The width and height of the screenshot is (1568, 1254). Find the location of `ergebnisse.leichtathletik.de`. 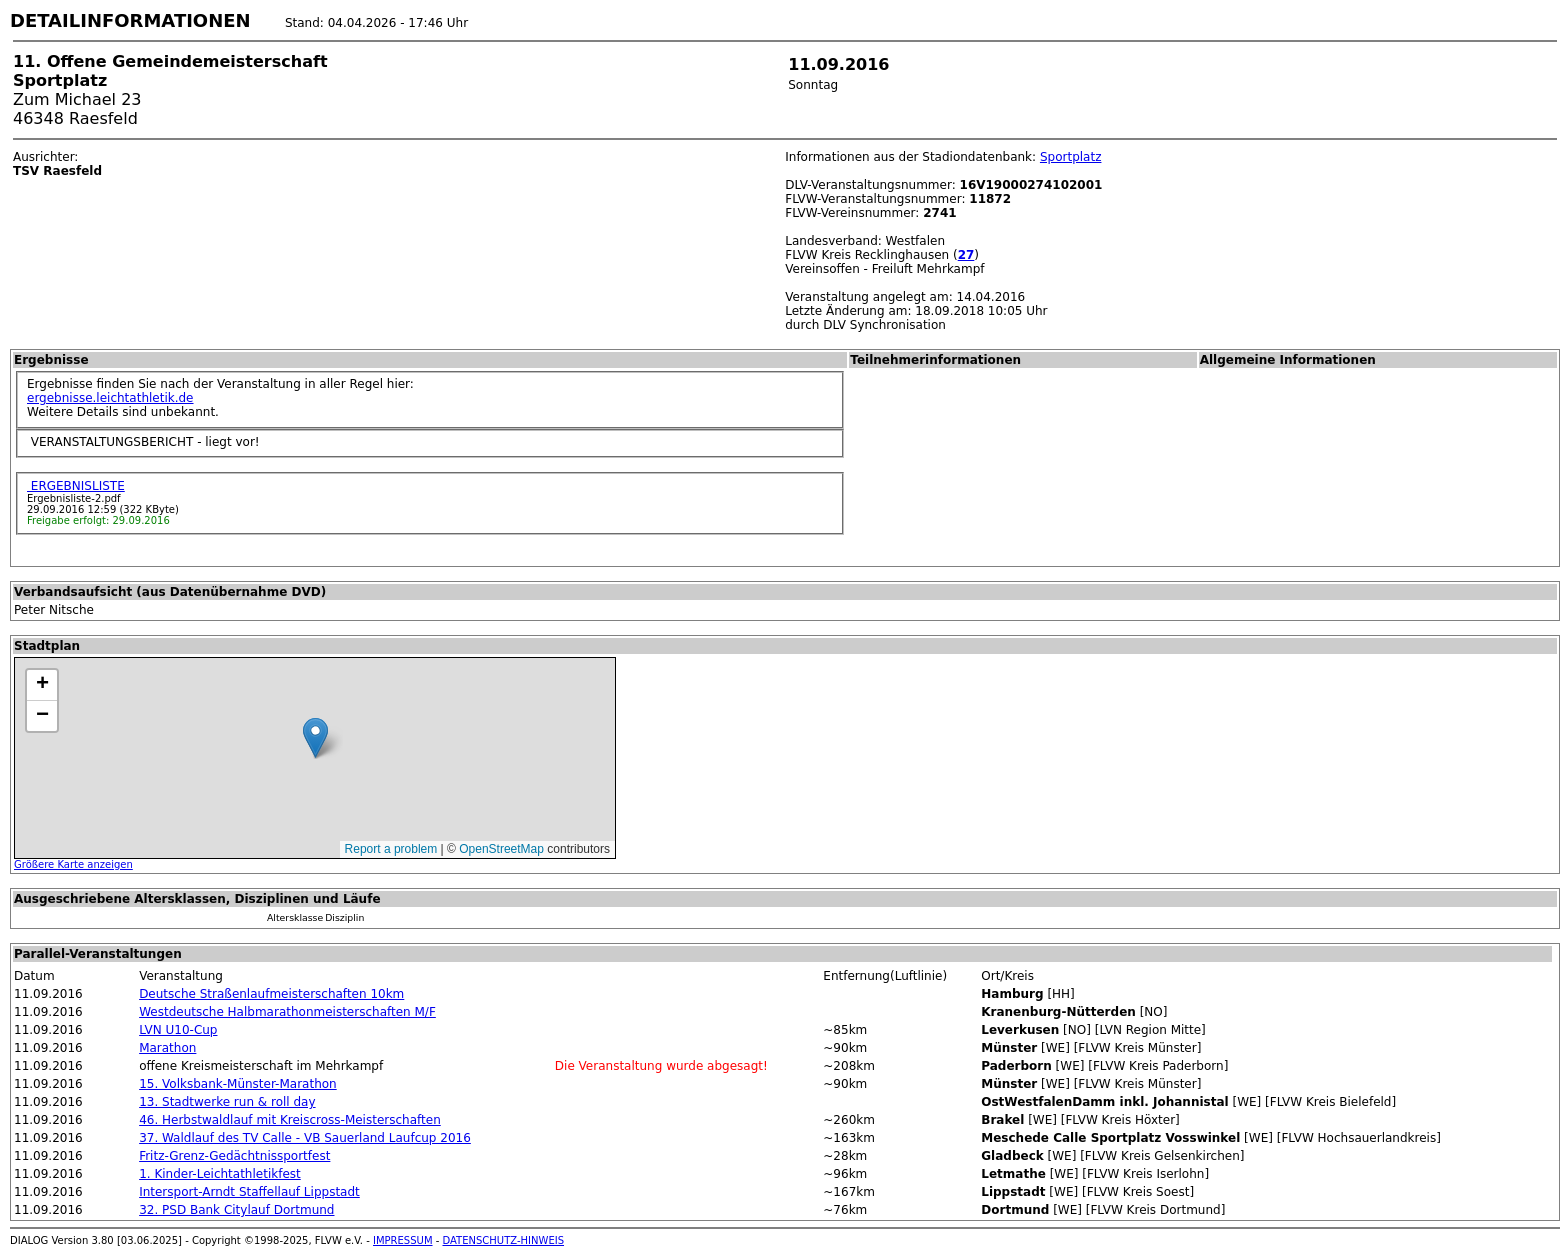

ergebnisse.leichtathletik.de is located at coordinates (110, 398).